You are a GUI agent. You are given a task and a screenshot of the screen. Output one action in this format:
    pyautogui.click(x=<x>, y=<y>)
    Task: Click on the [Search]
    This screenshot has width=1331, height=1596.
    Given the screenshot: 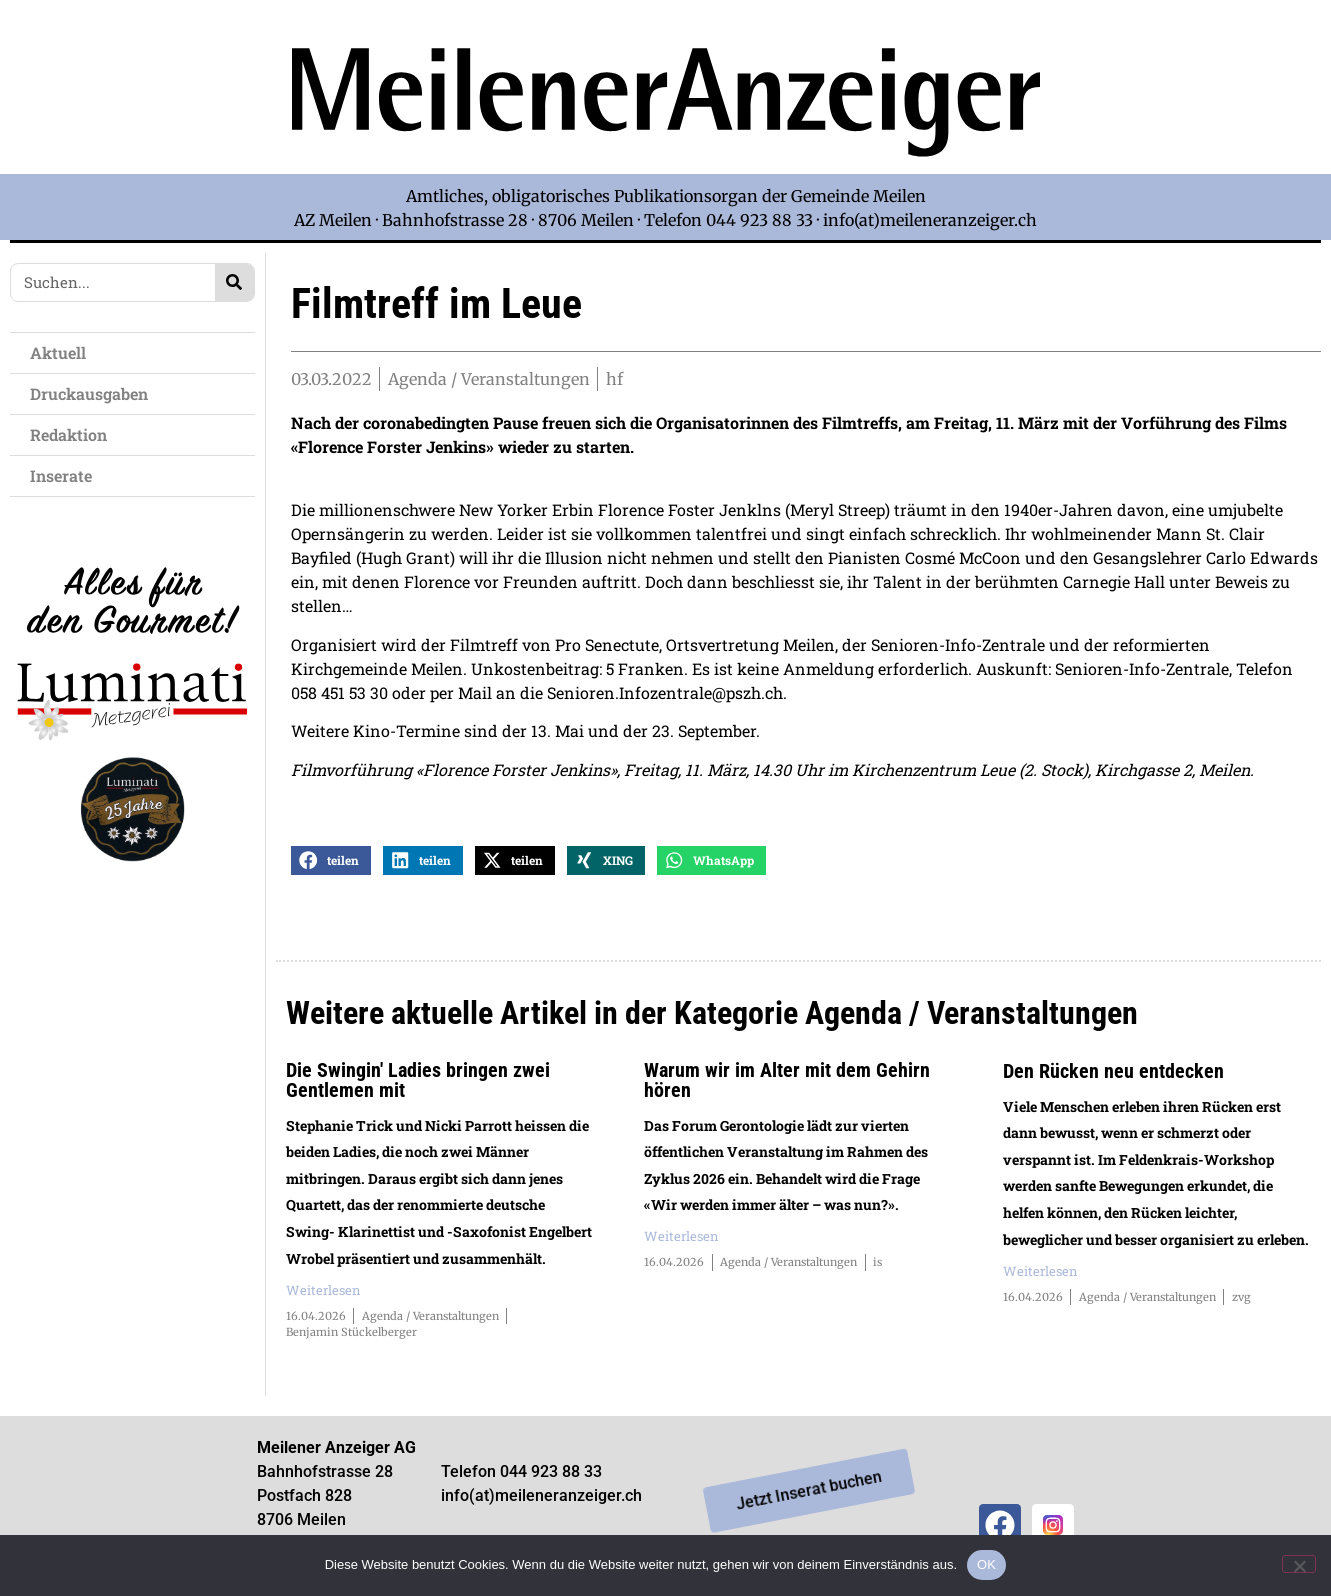 What is the action you would take?
    pyautogui.click(x=234, y=282)
    